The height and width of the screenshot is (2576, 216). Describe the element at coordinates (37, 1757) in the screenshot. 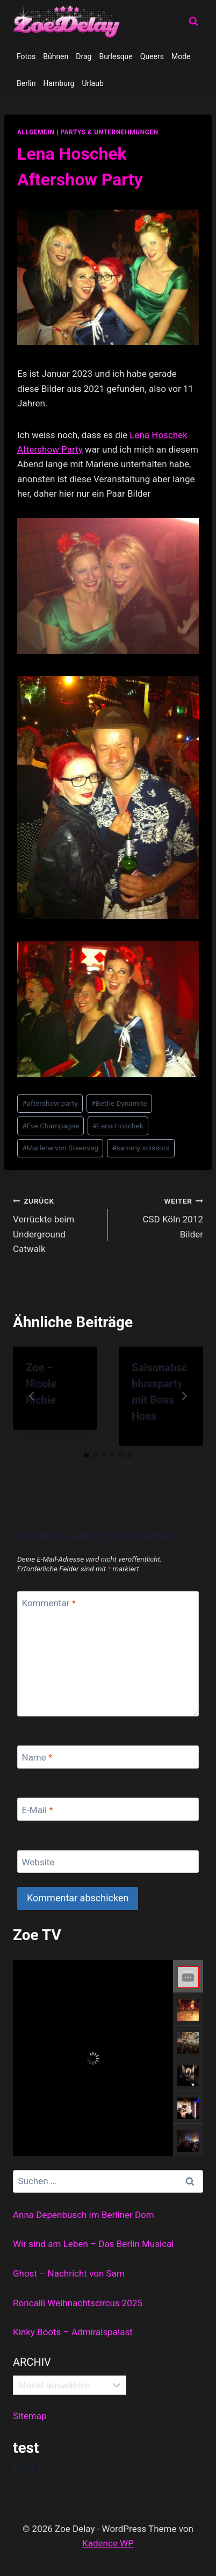

I see `Name` at that location.